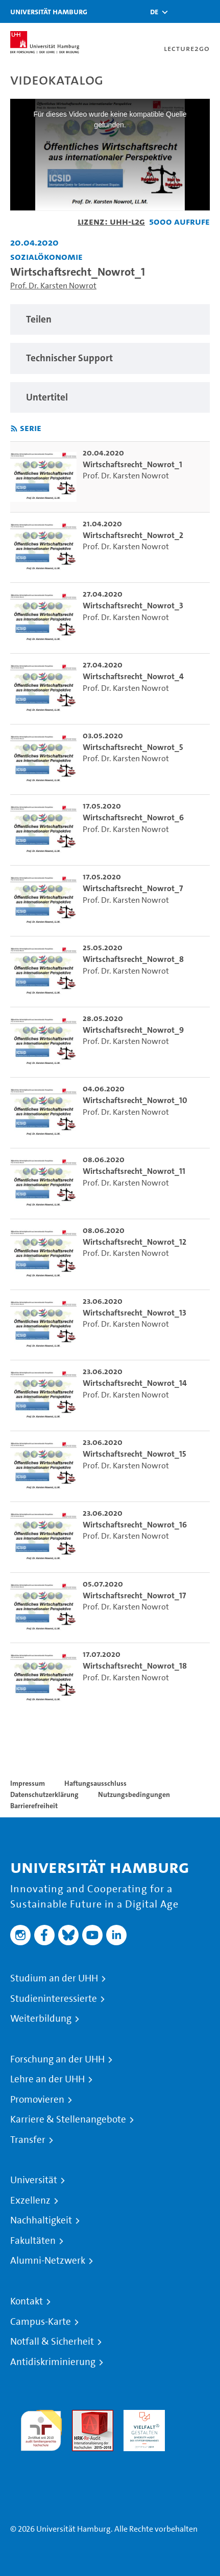 The height and width of the screenshot is (2576, 220). What do you see at coordinates (135, 1524) in the screenshot?
I see `Wirtschaftsrecht_Nowrot_16 [go-to-video: Wirtschaftsrecht_Nowrot_16]` at bounding box center [135, 1524].